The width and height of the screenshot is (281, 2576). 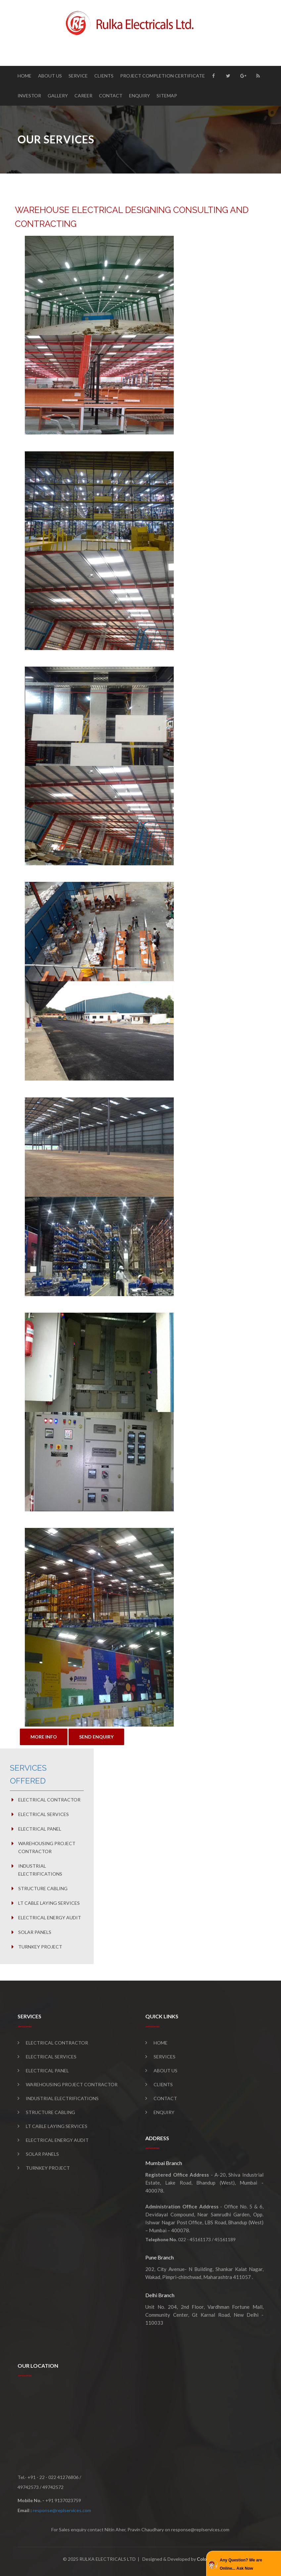 I want to click on Service, so click(x=78, y=75).